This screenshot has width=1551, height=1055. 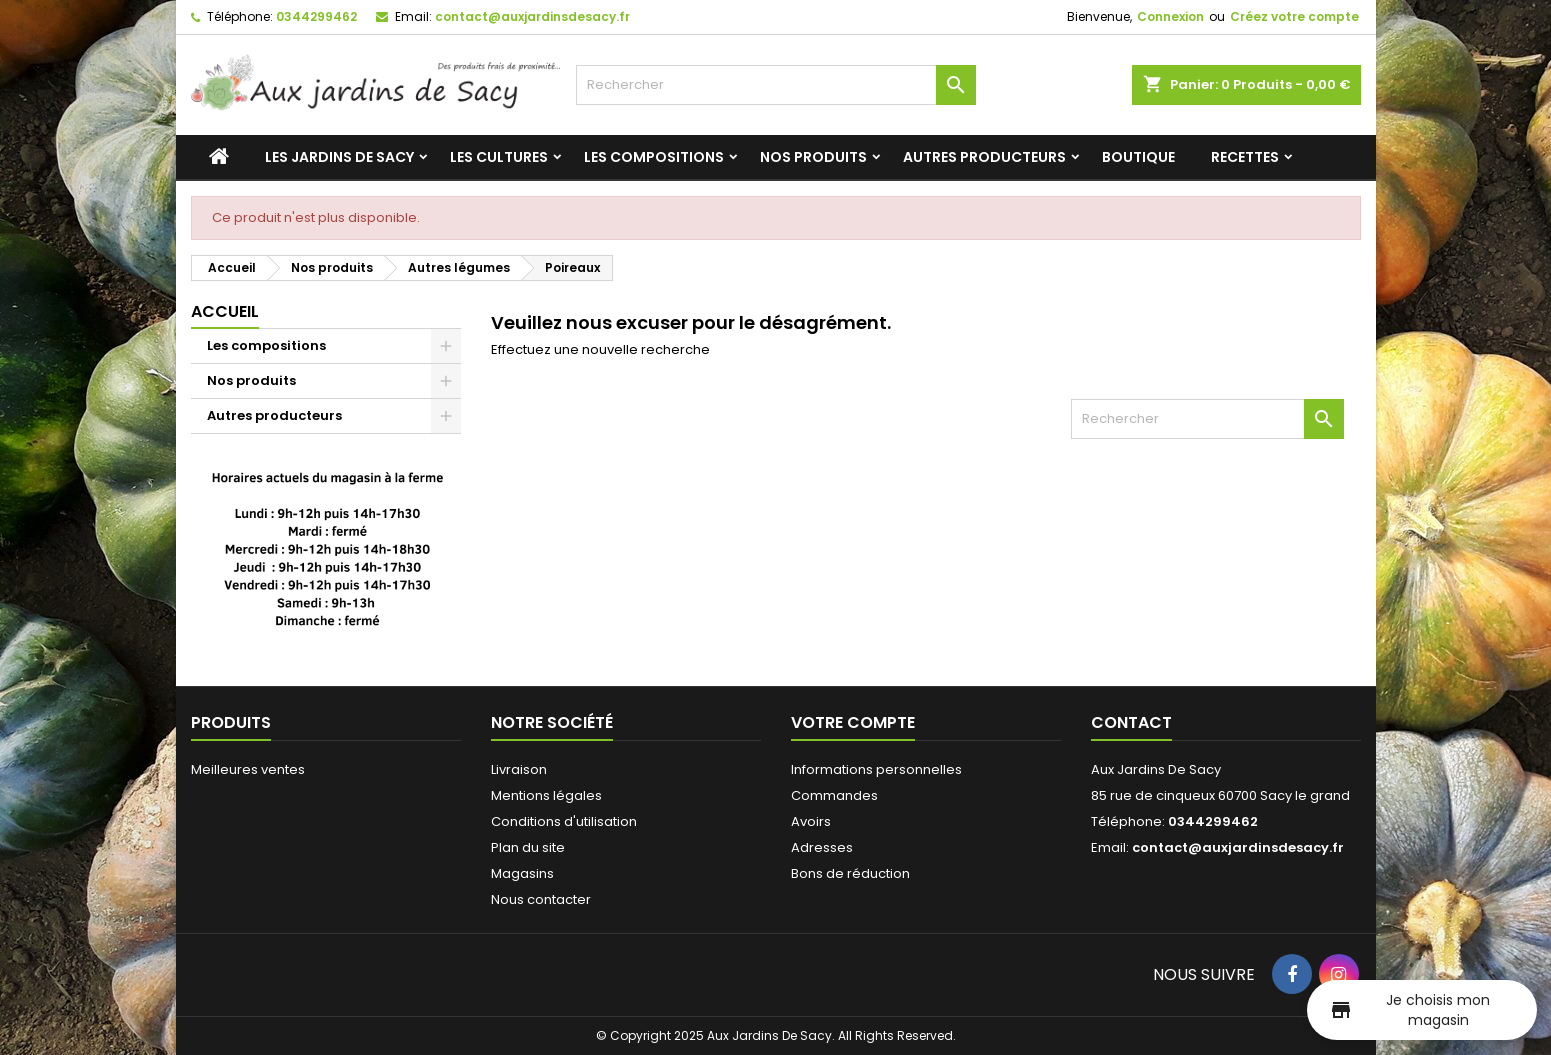 I want to click on Votre compte, so click(x=853, y=722).